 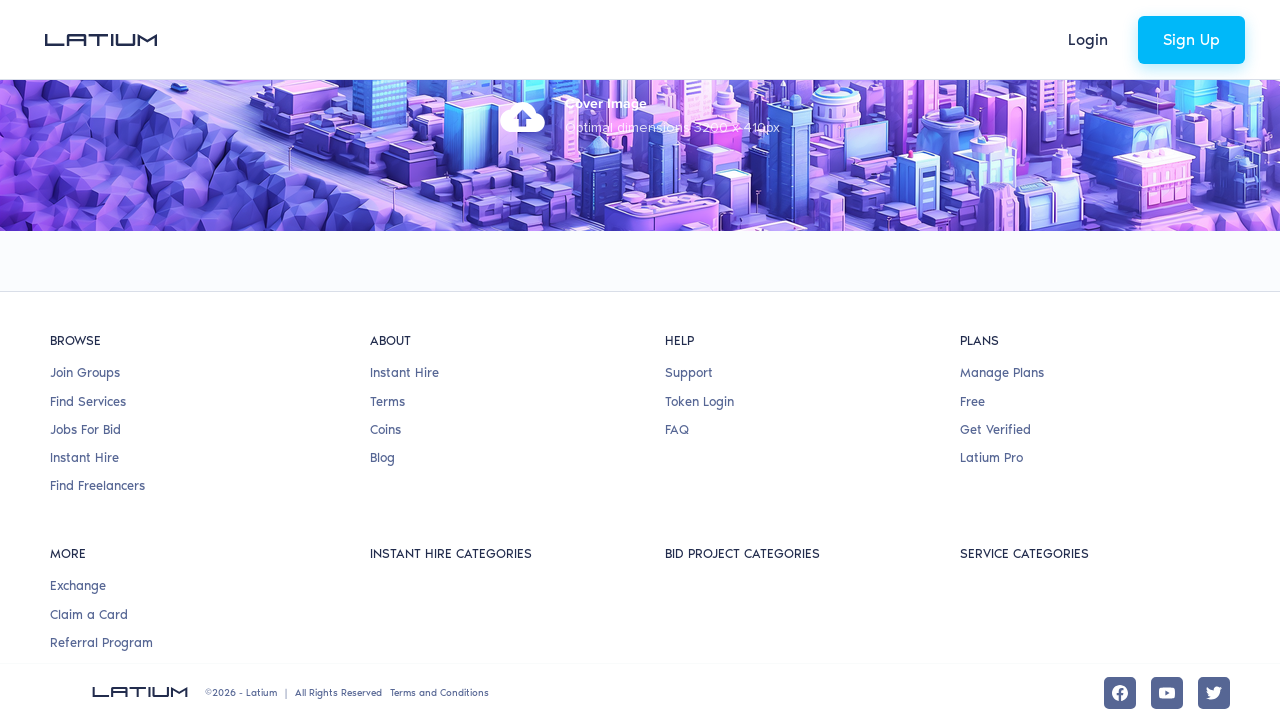 I want to click on Blog, so click(x=382, y=457).